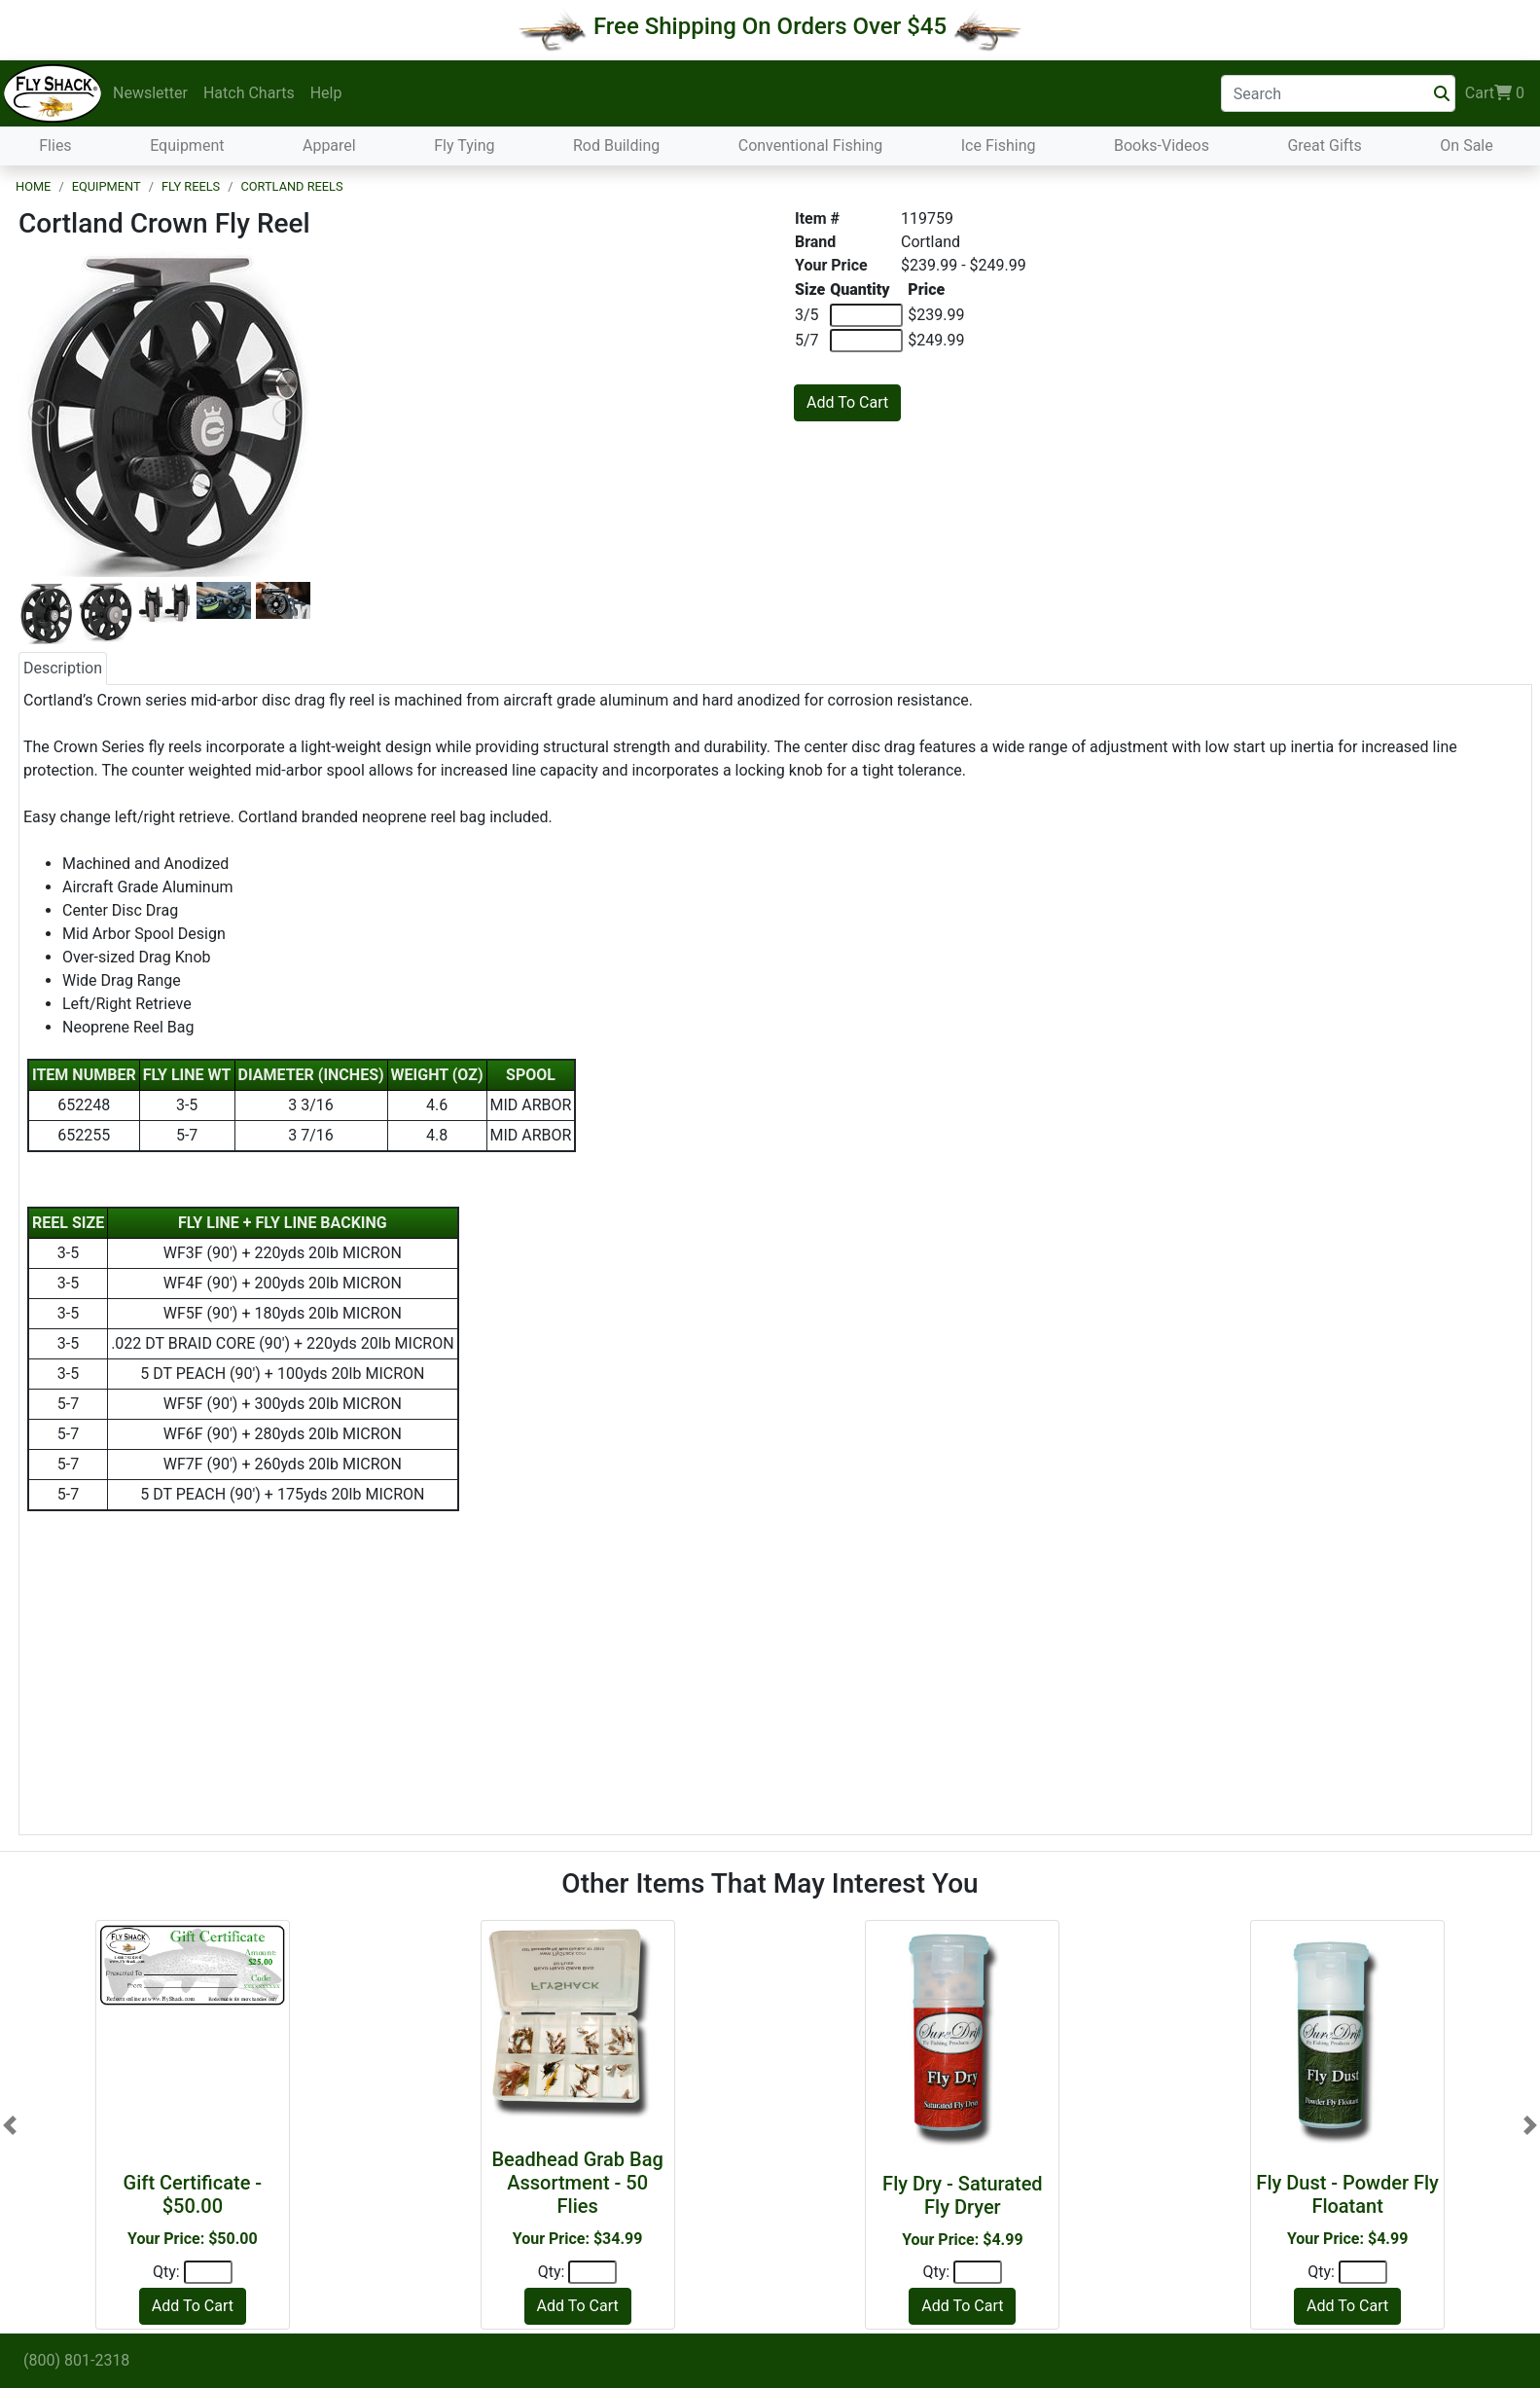 This screenshot has height=2388, width=1540. What do you see at coordinates (208, 2272) in the screenshot?
I see `[Quantity]` at bounding box center [208, 2272].